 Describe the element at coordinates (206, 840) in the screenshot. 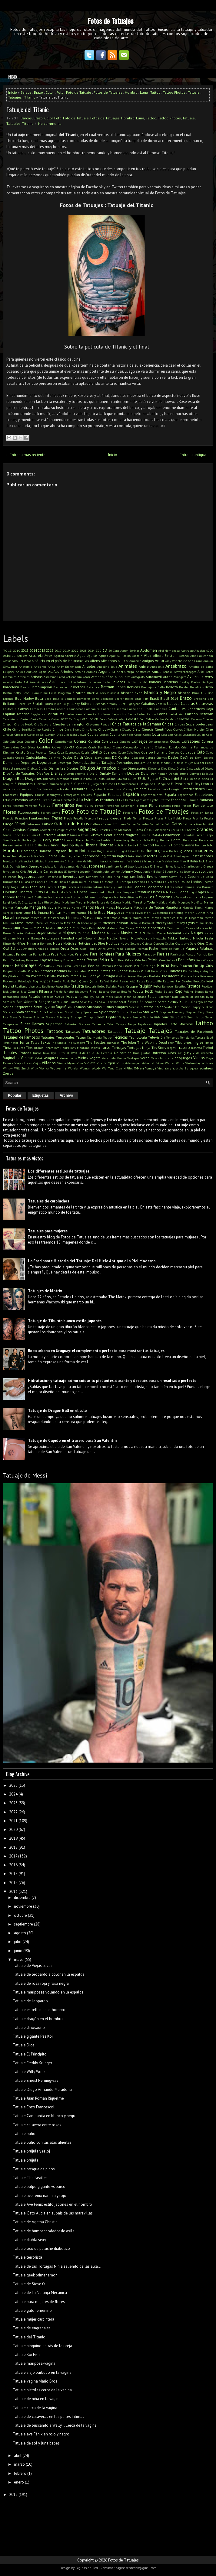

I see `Hermanos` at that location.